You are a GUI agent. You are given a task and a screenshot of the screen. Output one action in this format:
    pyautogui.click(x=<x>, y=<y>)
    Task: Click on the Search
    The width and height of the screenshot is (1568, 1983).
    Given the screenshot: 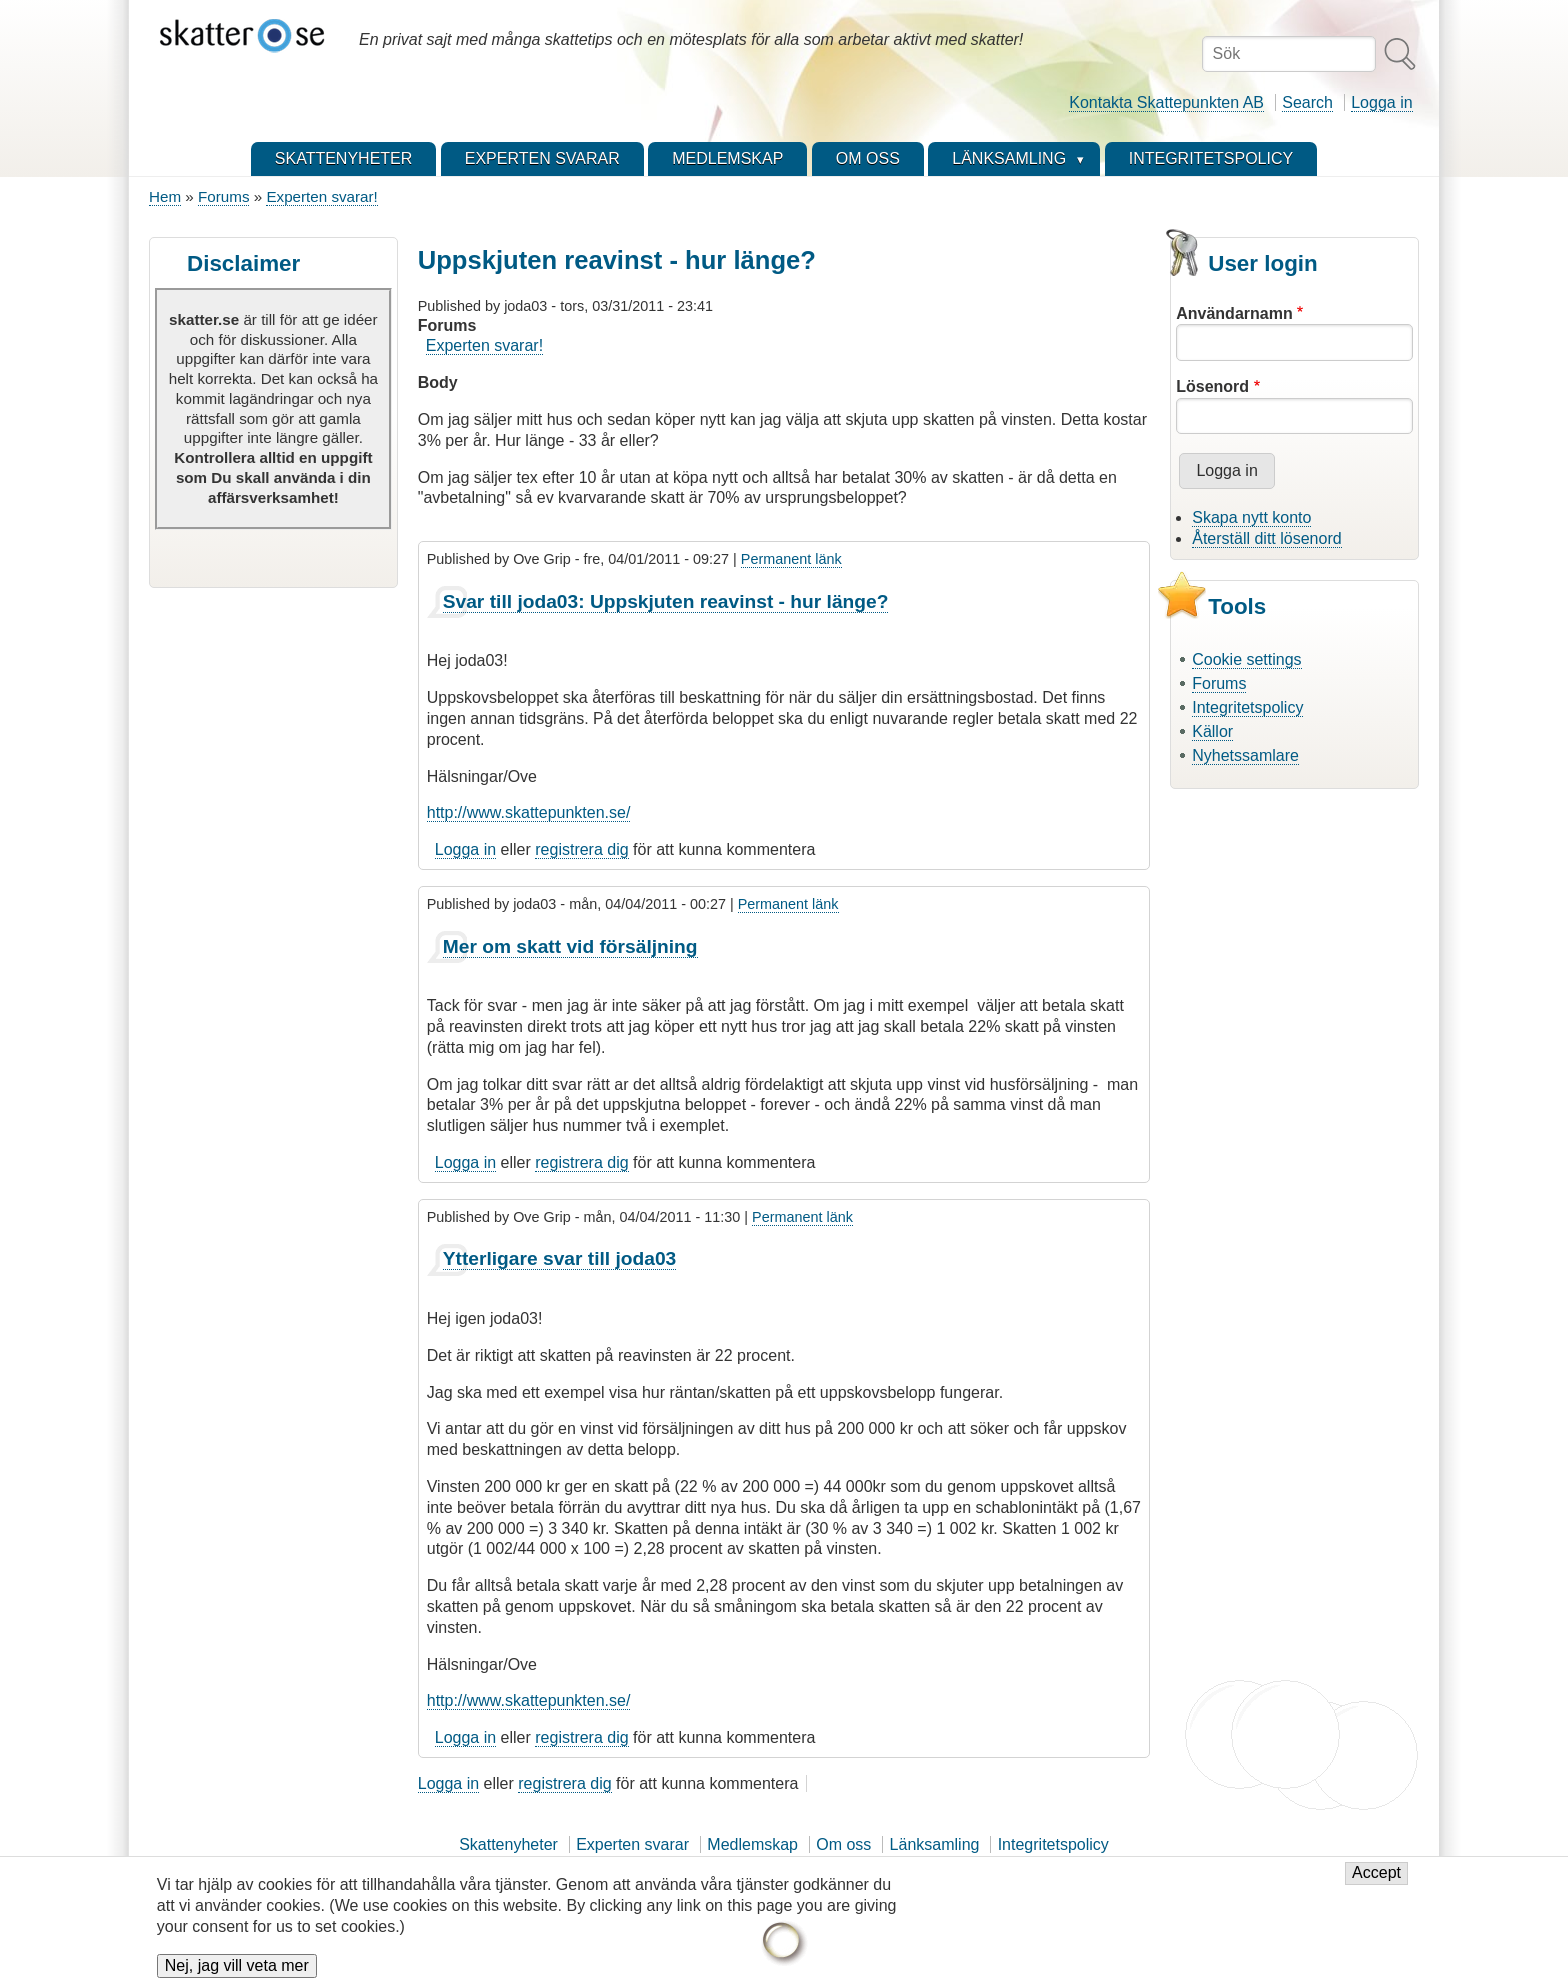 What is the action you would take?
    pyautogui.click(x=1307, y=102)
    